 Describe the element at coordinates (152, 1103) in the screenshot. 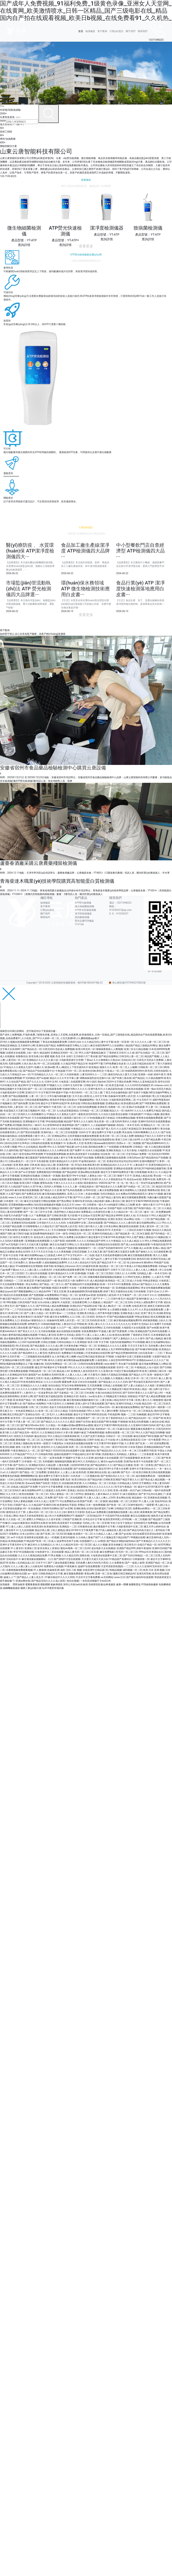

I see `国产18禁黄网站免费观看` at that location.